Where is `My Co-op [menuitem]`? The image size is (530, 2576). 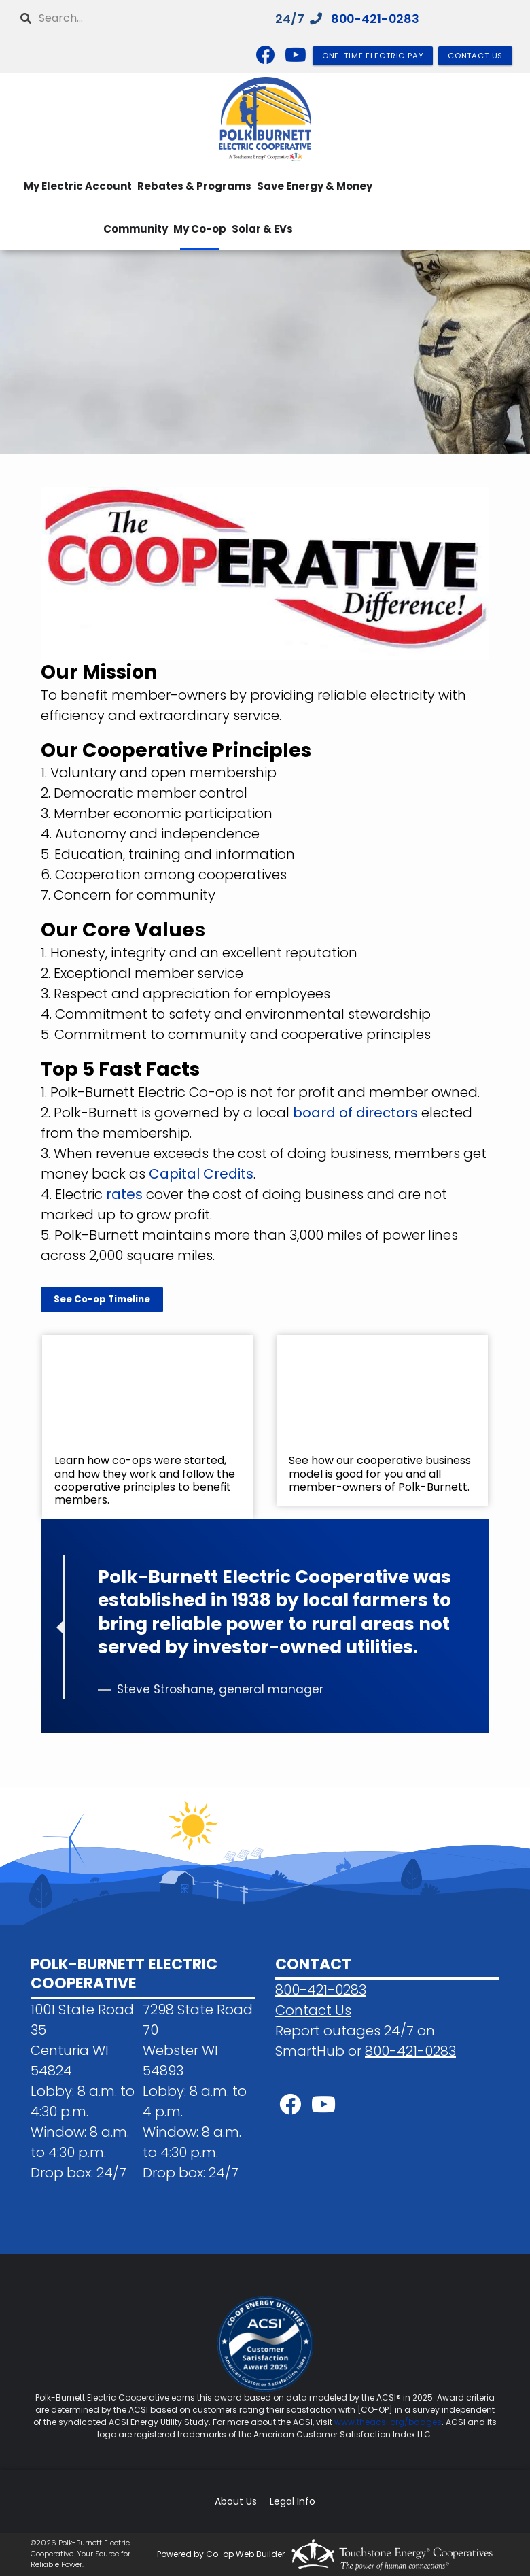
My Co-op [menuitem] is located at coordinates (199, 229).